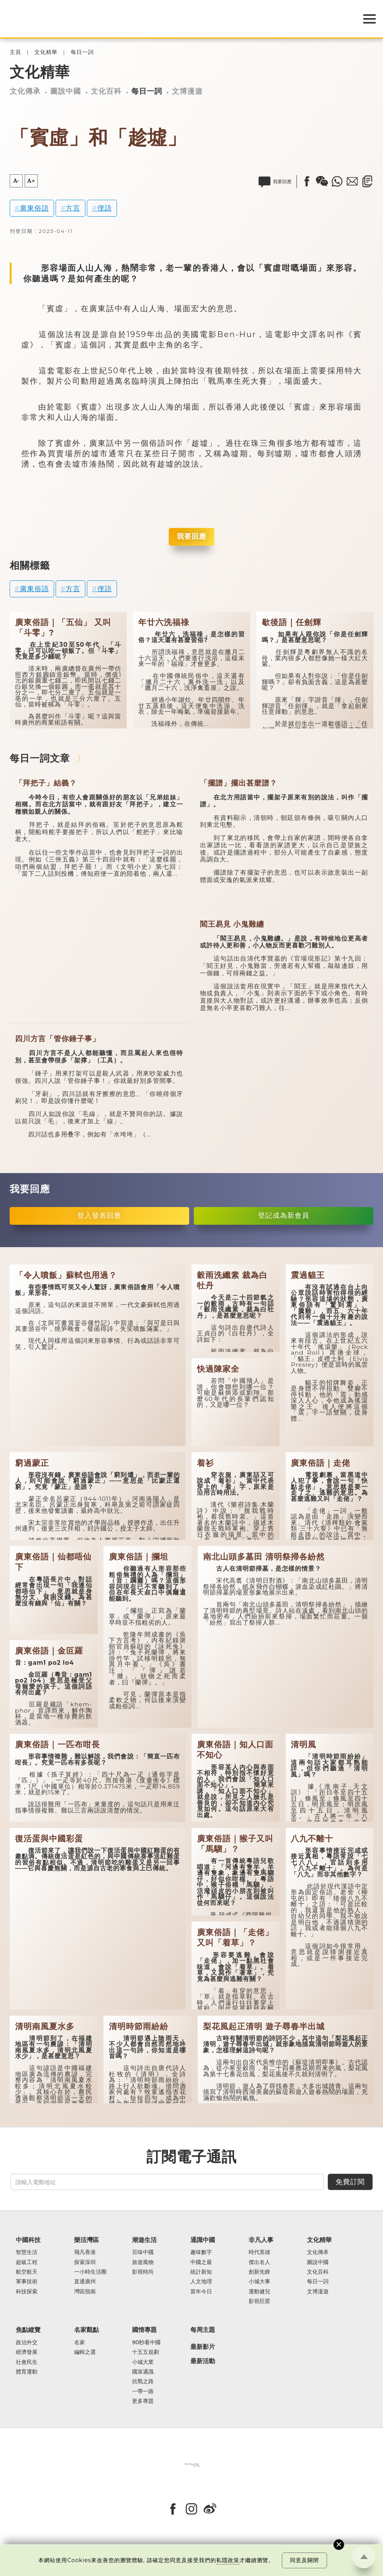  I want to click on 人文地理, so click(201, 2281).